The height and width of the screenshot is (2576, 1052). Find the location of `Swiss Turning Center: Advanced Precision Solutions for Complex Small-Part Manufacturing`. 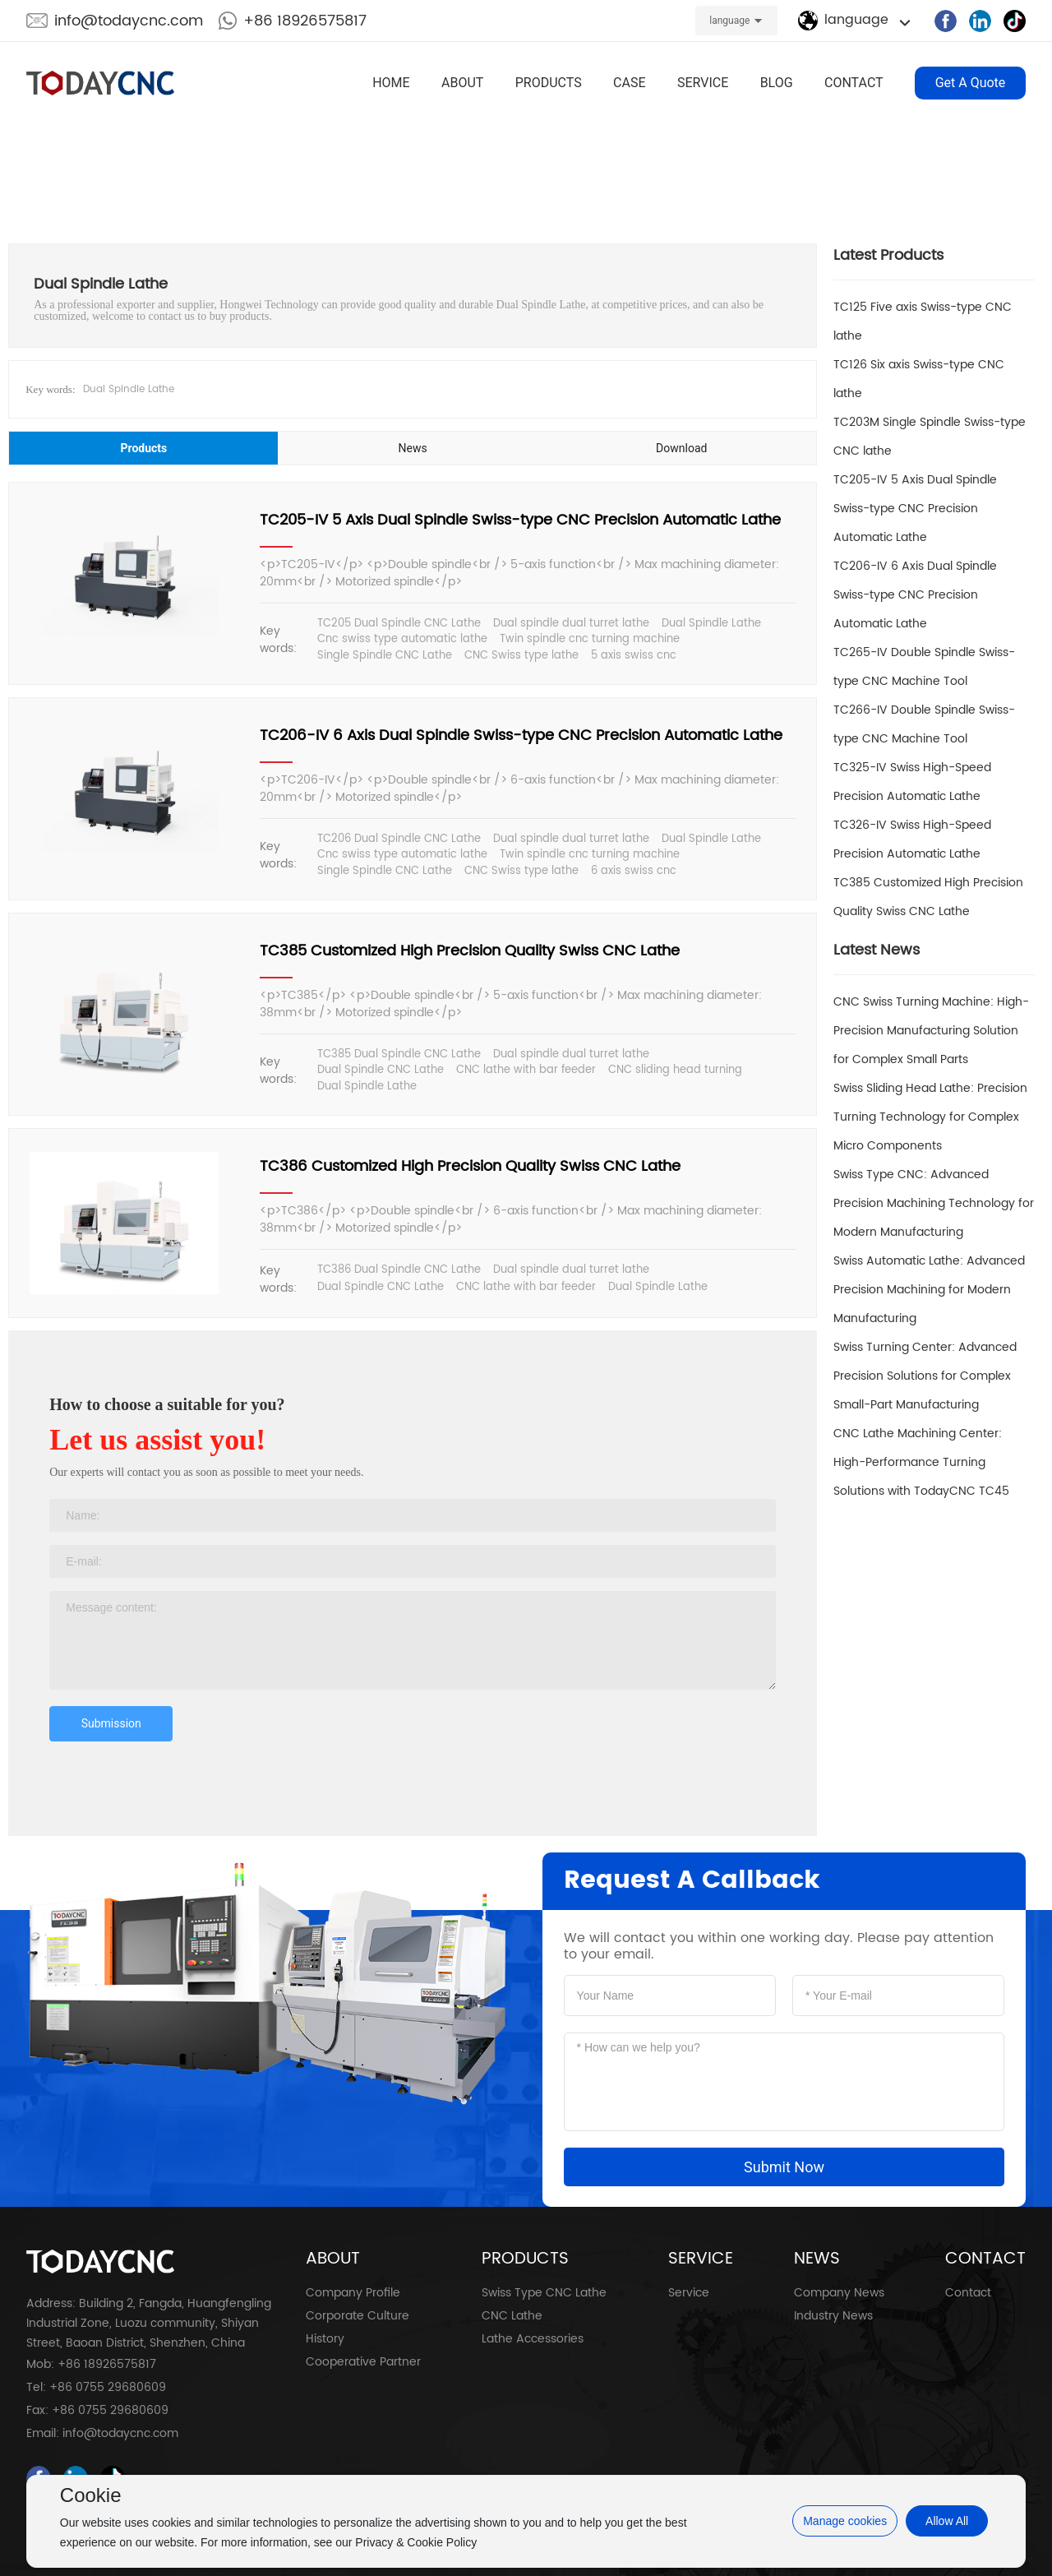

Swiss Turning Center: Advanced Precision Solutions for Complex Small-Part Manufacturing is located at coordinates (925, 1376).